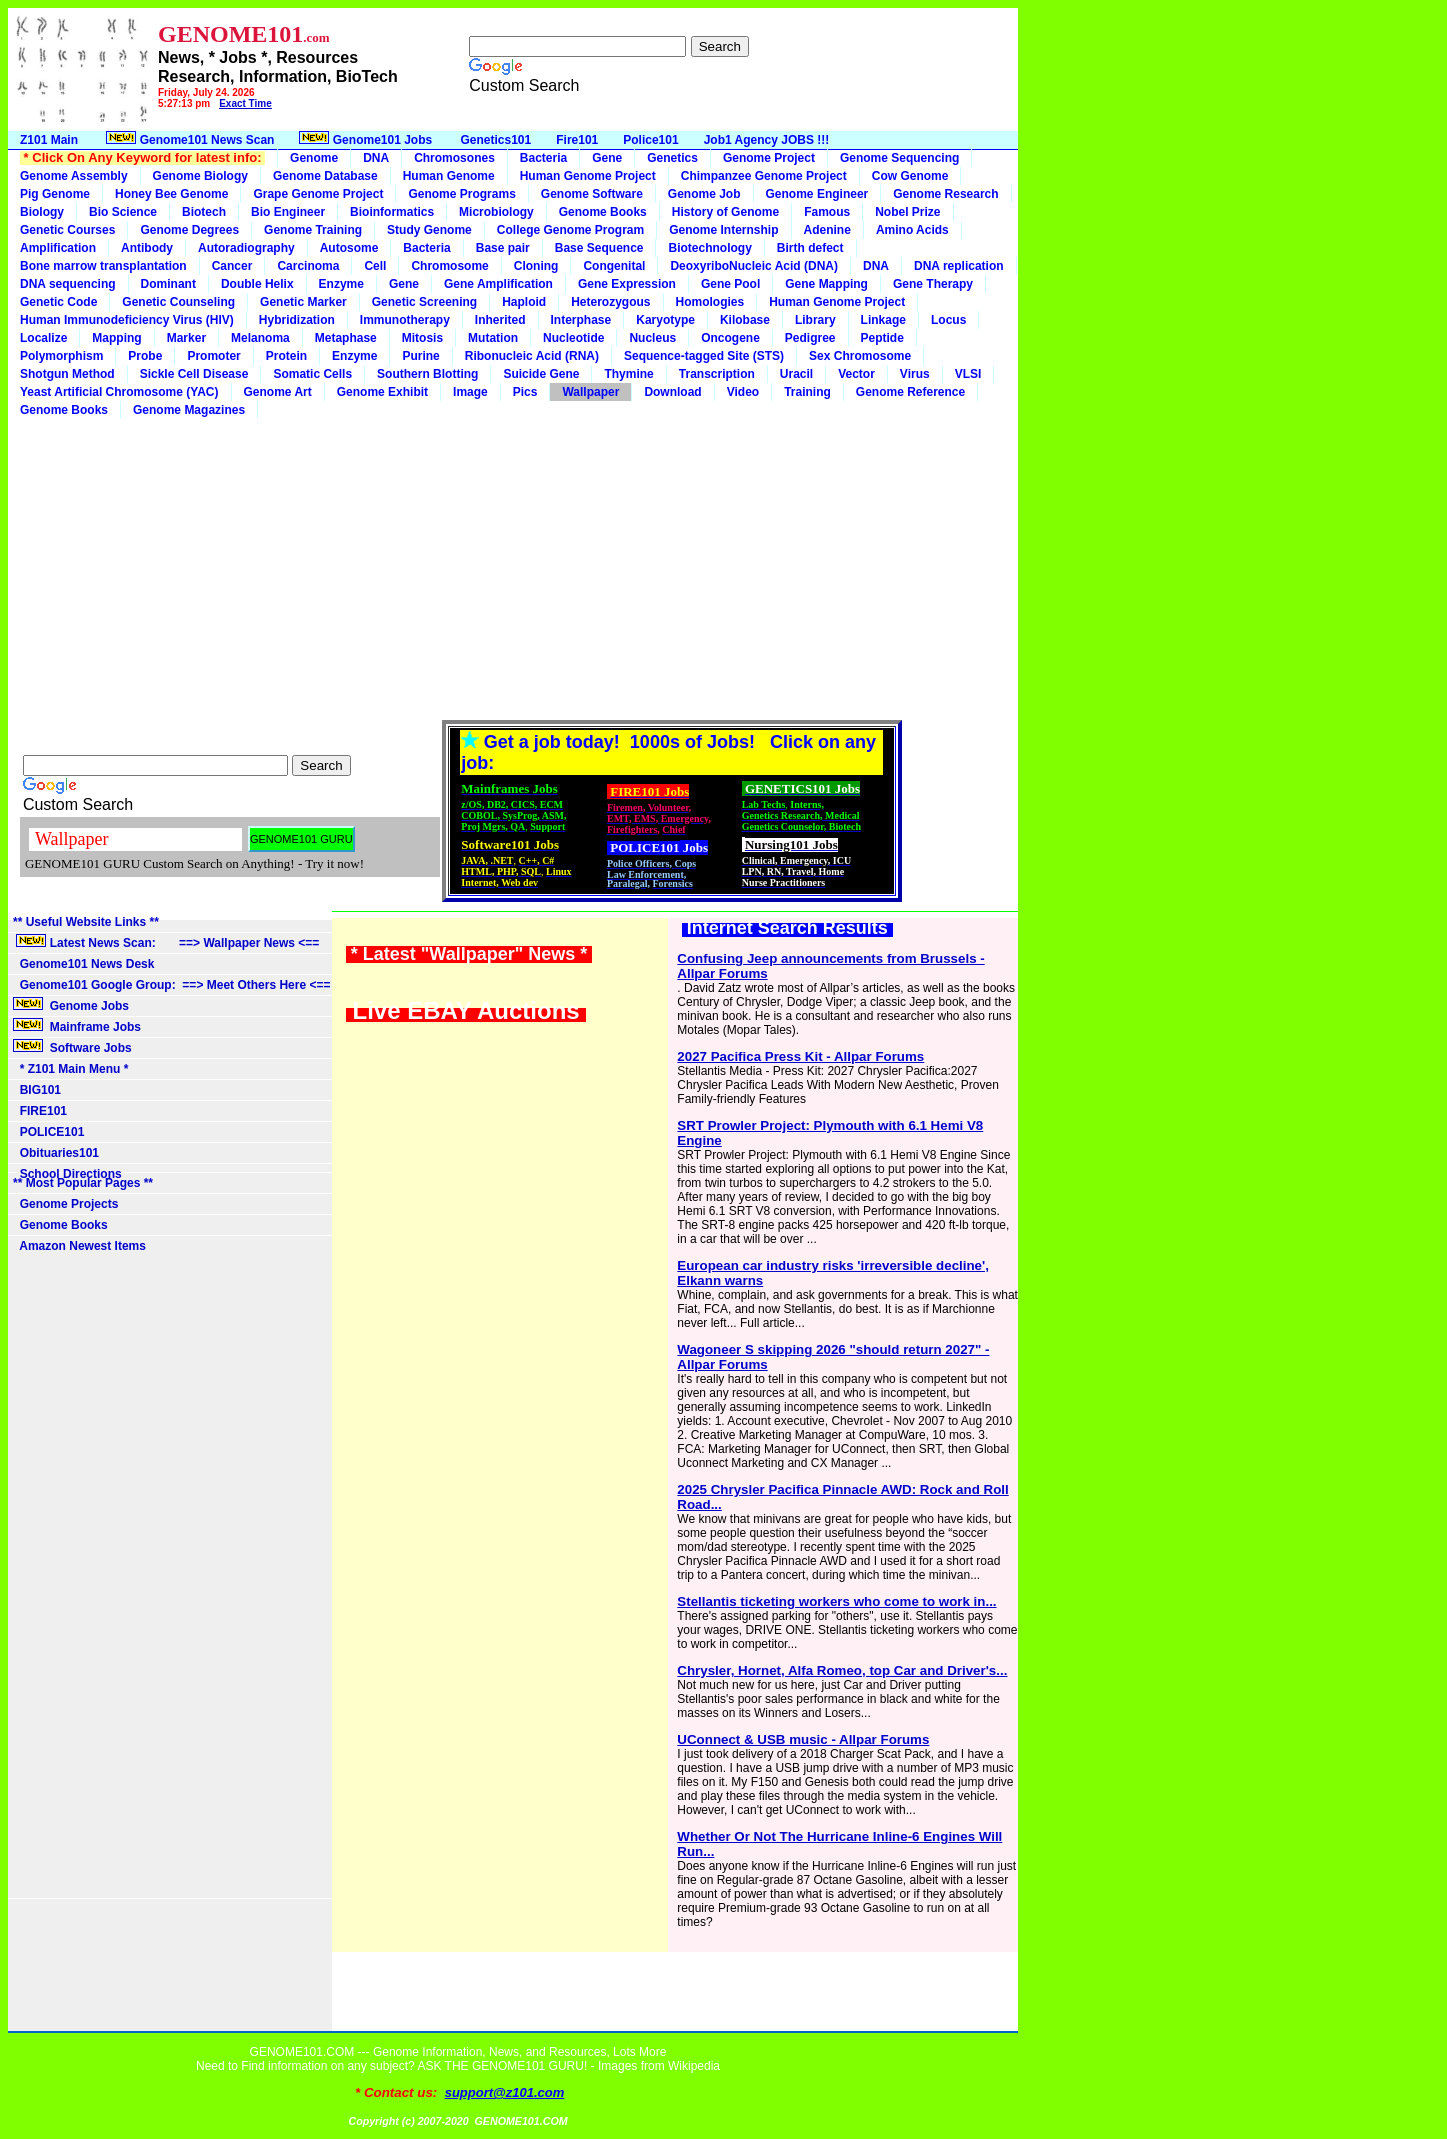 The image size is (1447, 2139). I want to click on Gene Therapy, so click(933, 284).